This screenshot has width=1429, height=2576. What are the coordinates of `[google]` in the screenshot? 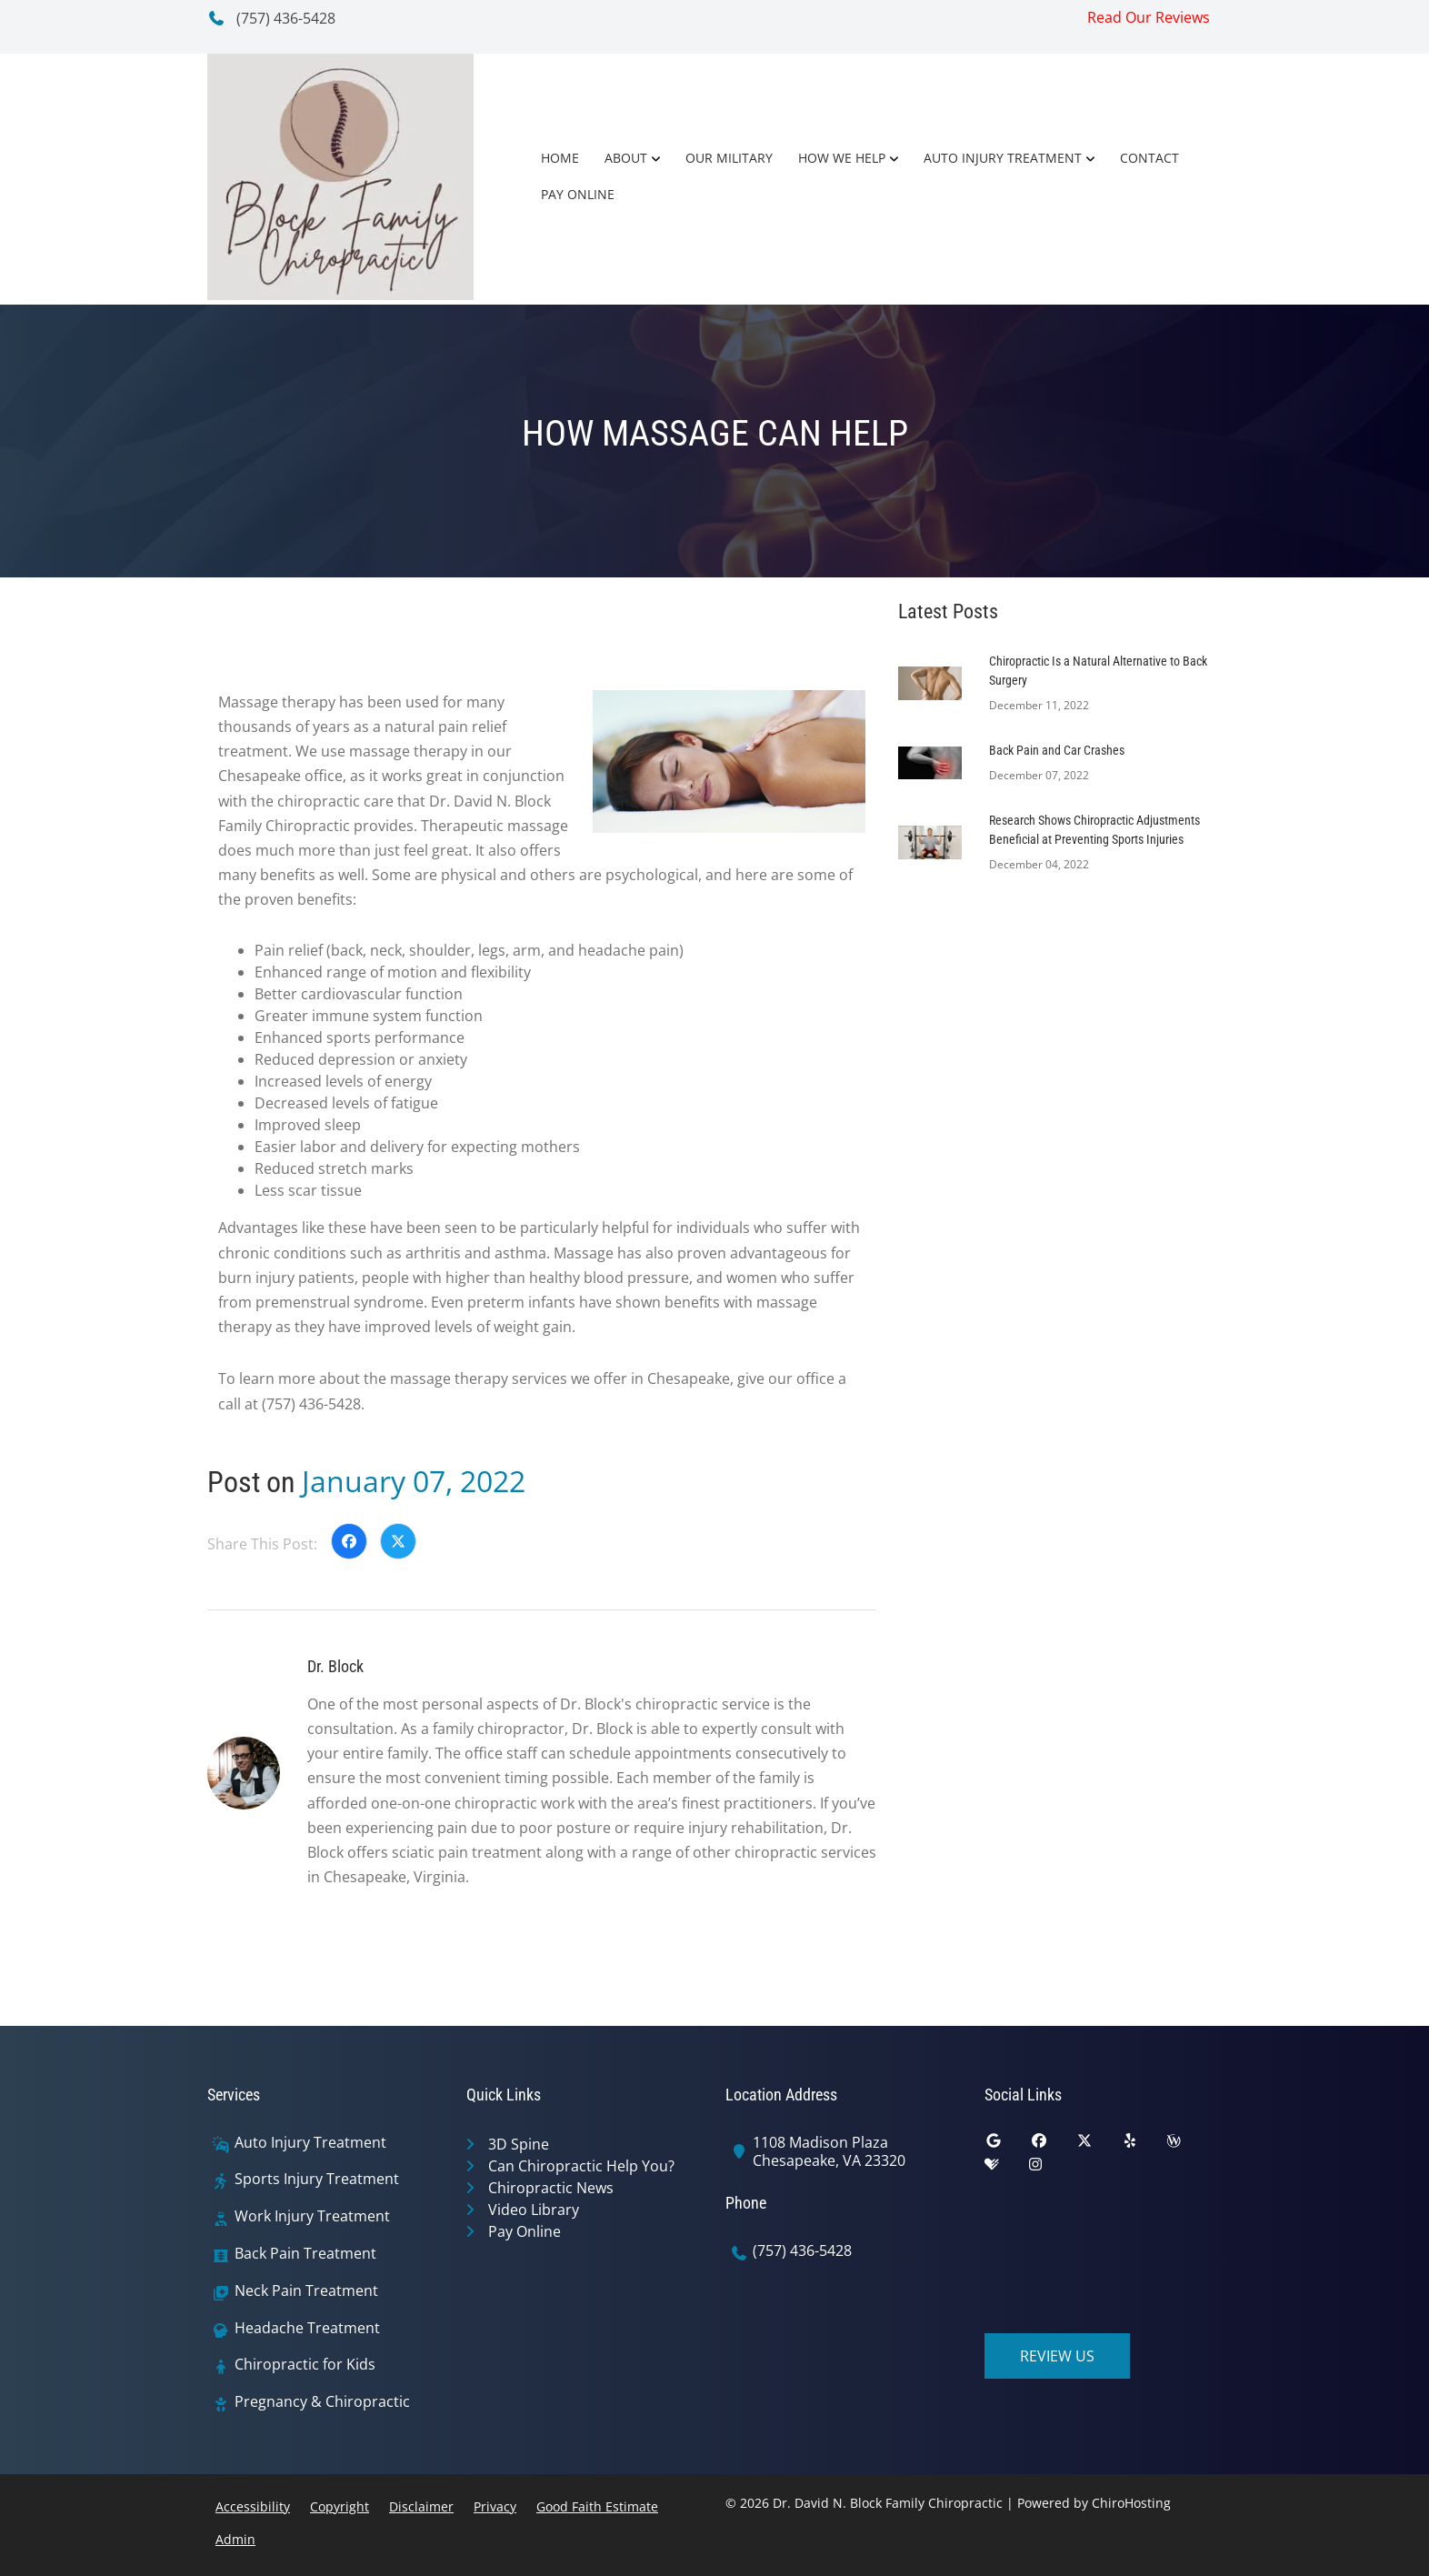 It's located at (1007, 2145).